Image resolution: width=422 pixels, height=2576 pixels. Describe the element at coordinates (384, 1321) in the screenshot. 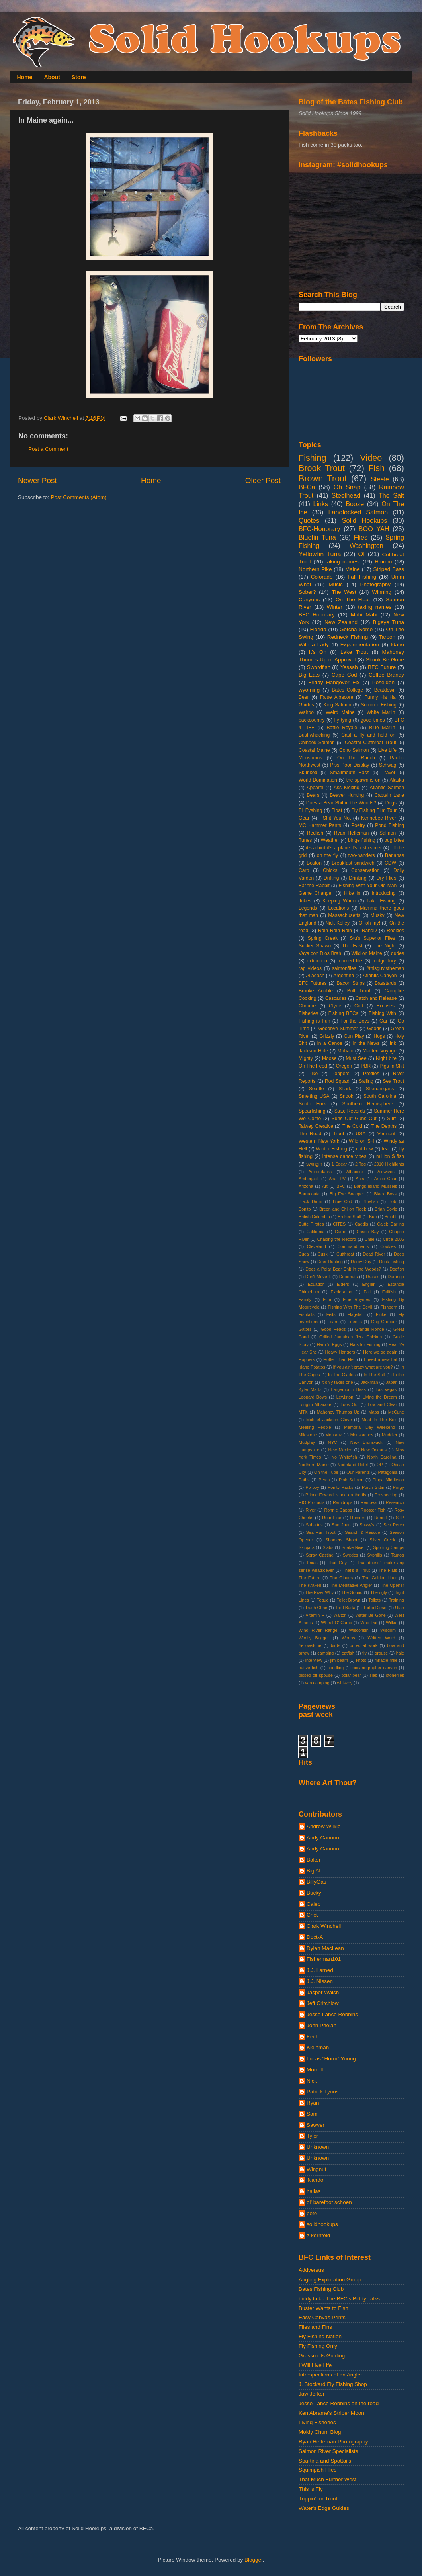

I see `Gag Grouper` at that location.